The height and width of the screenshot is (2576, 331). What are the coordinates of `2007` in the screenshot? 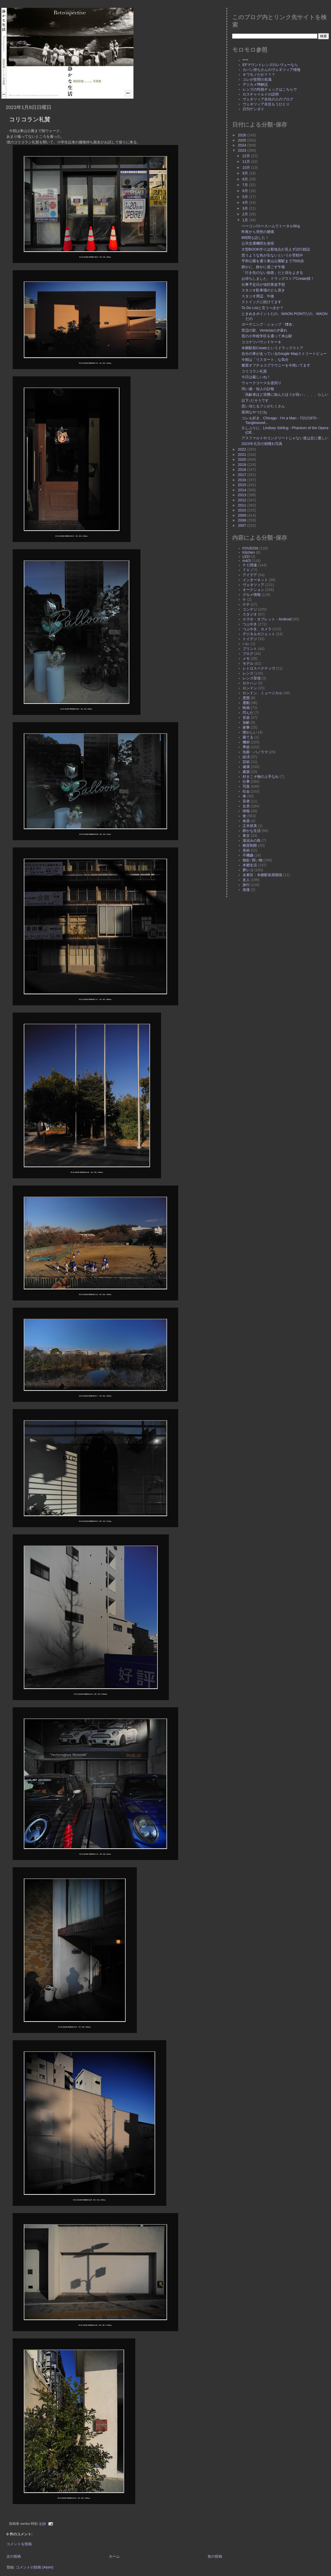 It's located at (242, 525).